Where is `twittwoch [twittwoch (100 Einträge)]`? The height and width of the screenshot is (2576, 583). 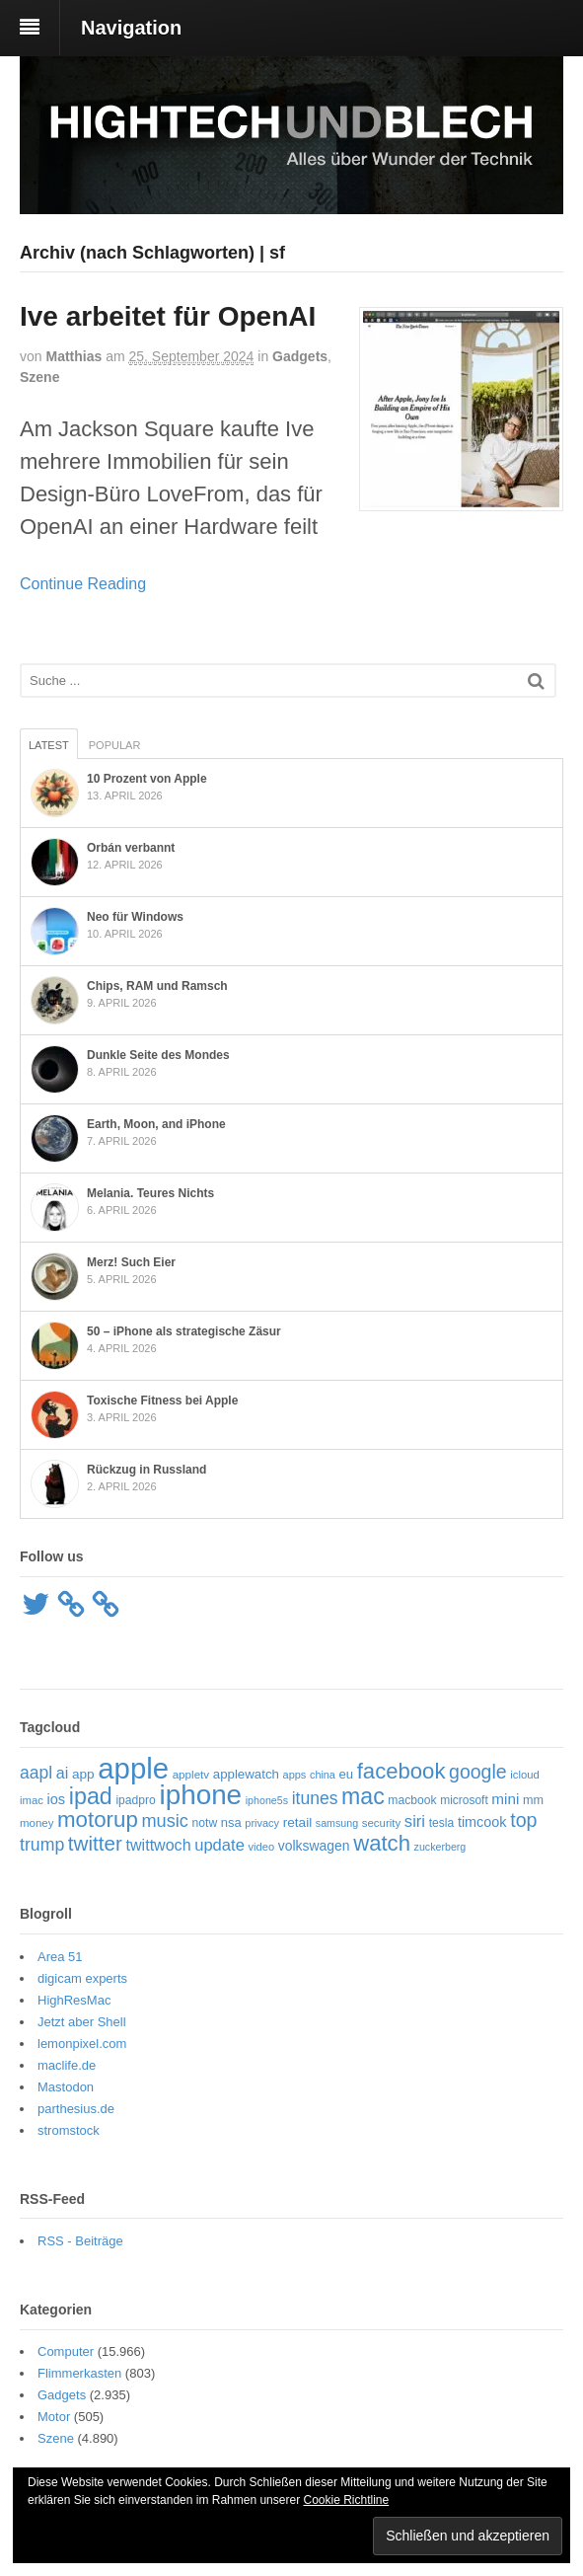
twittwoch [twittwoch (100 Einträge)] is located at coordinates (158, 1845).